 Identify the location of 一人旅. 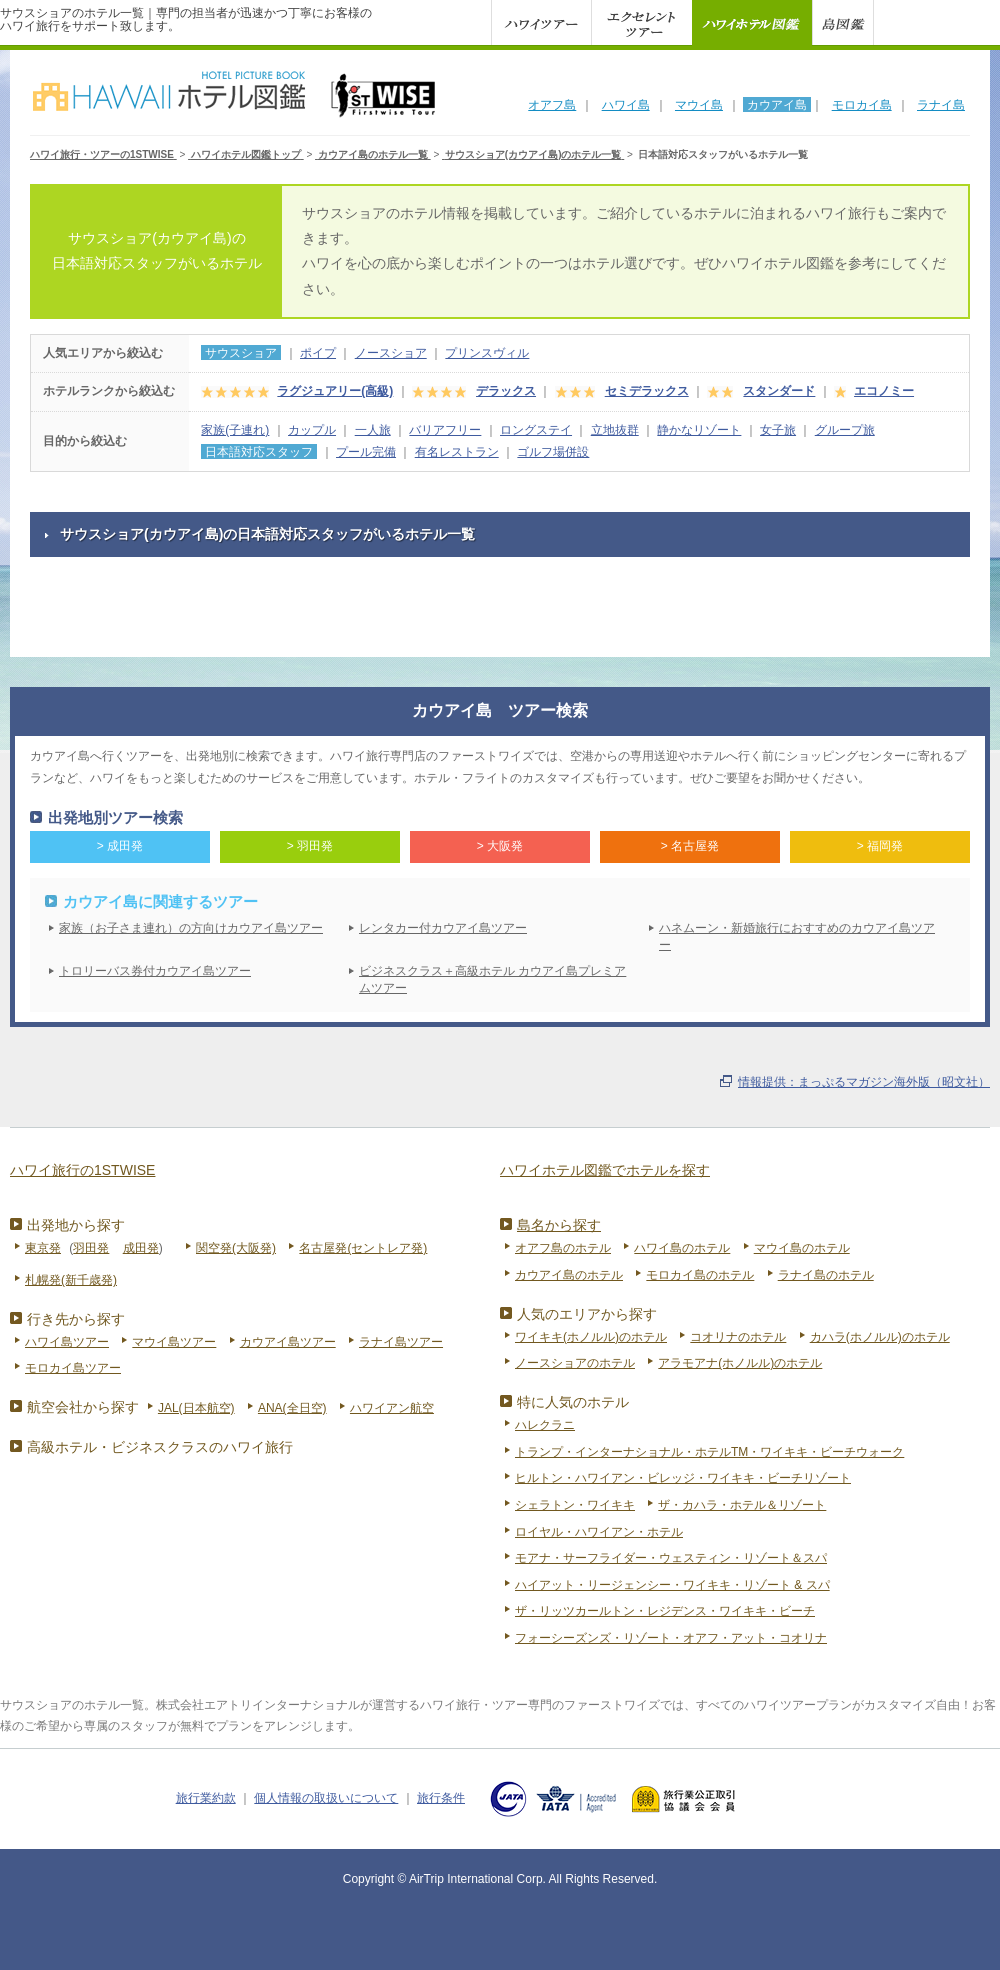
(373, 430).